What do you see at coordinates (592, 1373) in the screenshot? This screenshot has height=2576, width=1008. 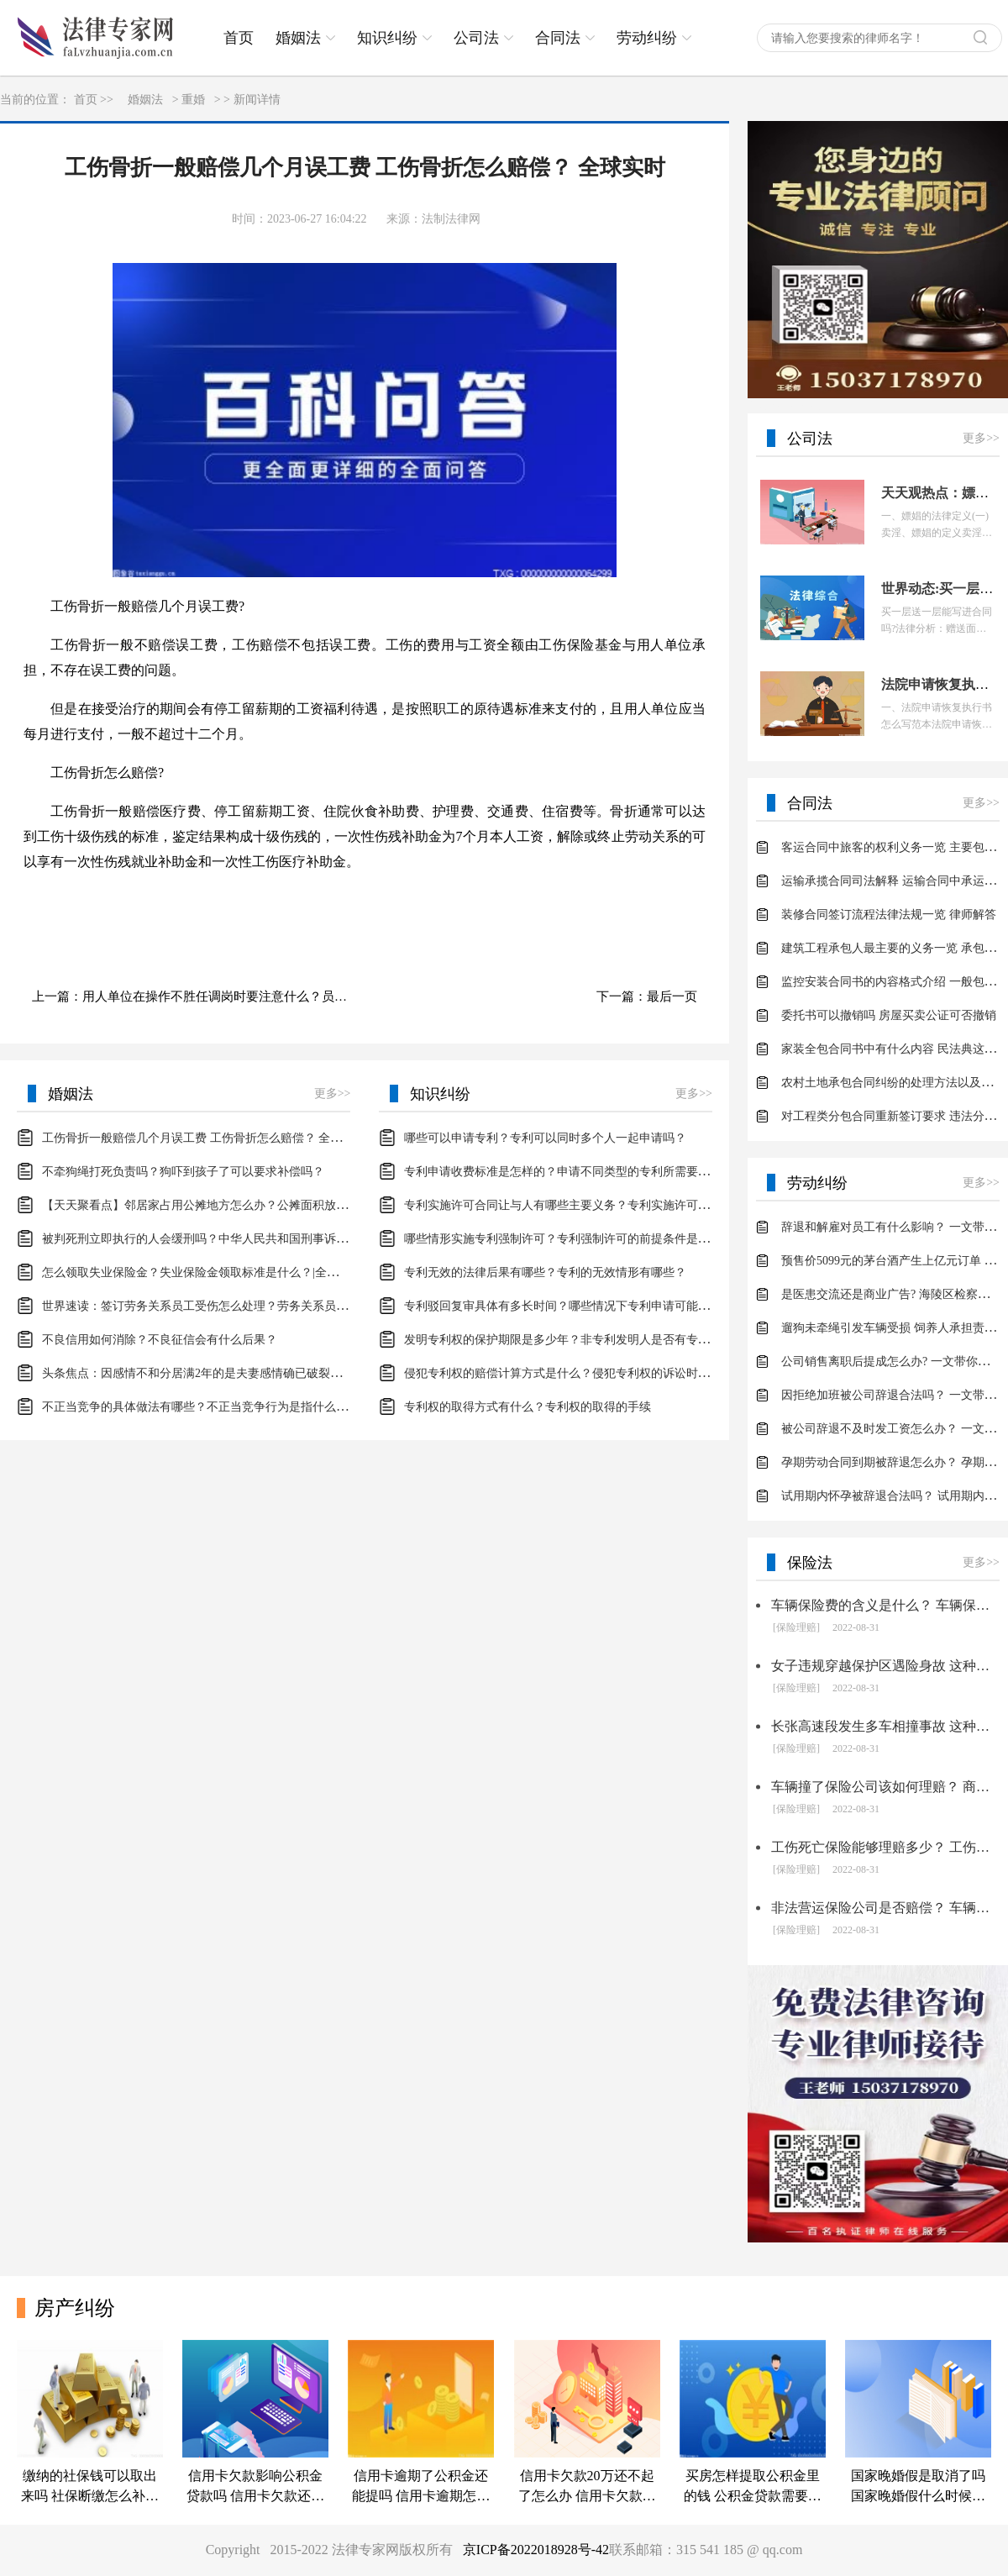 I see `侵犯专利权的赔偿计算方式是什么？侵犯专利权的诉讼时效为多长时间？` at bounding box center [592, 1373].